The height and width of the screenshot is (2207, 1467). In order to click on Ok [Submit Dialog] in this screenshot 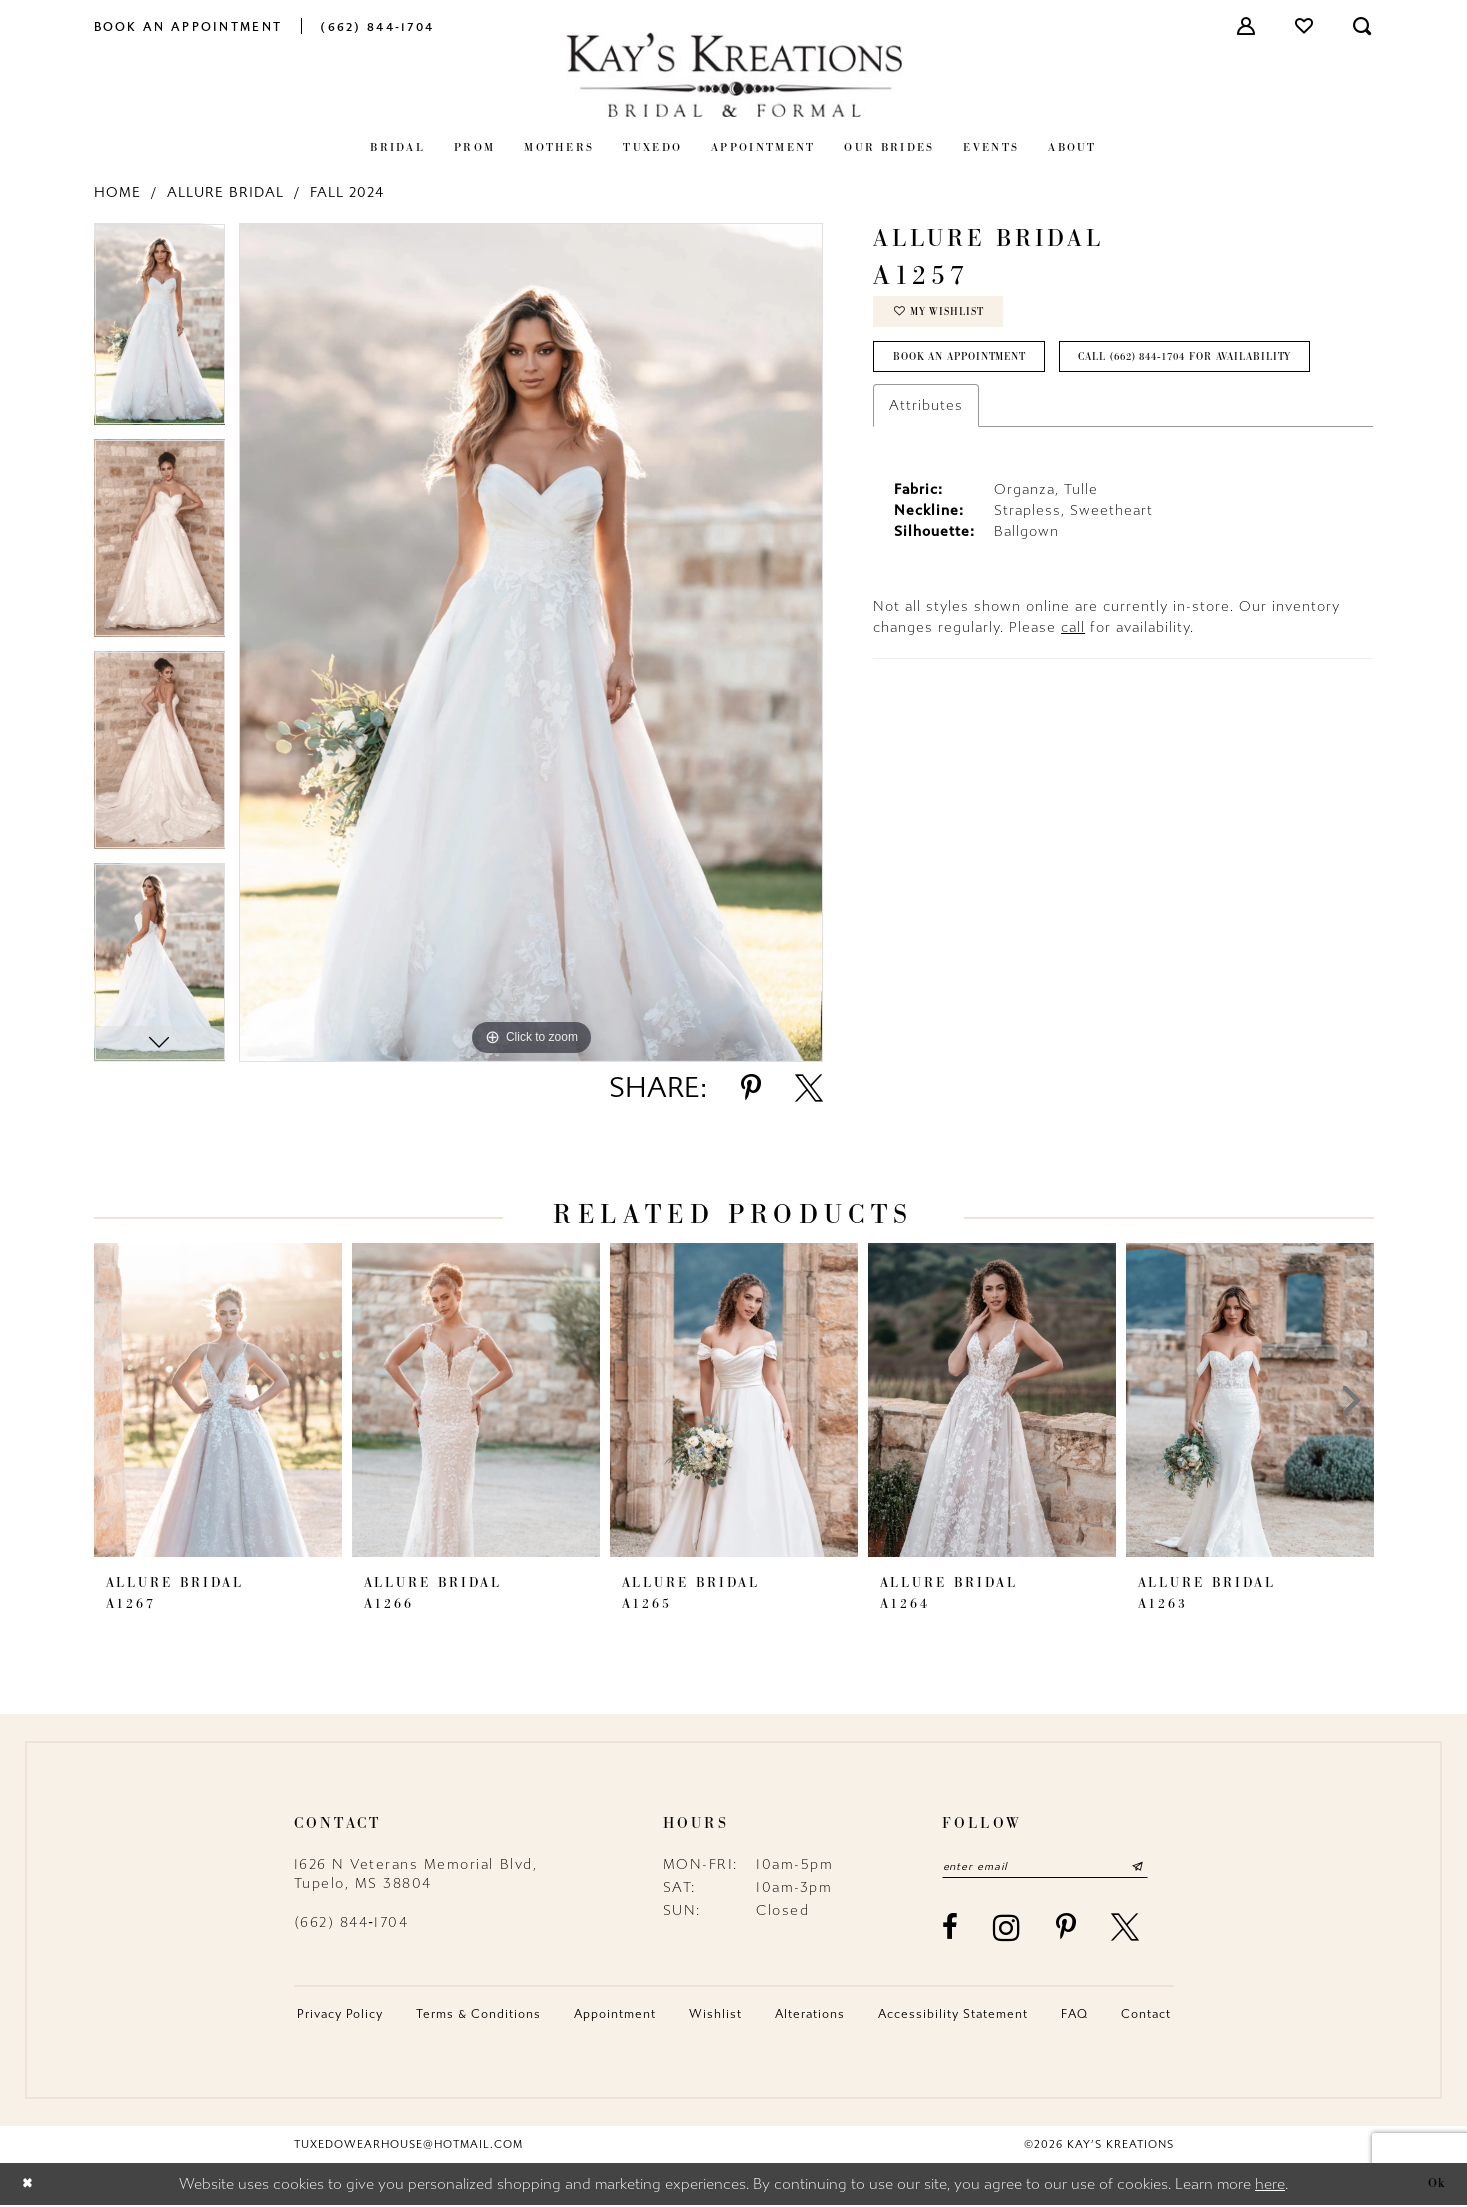, I will do `click(1436, 2185)`.